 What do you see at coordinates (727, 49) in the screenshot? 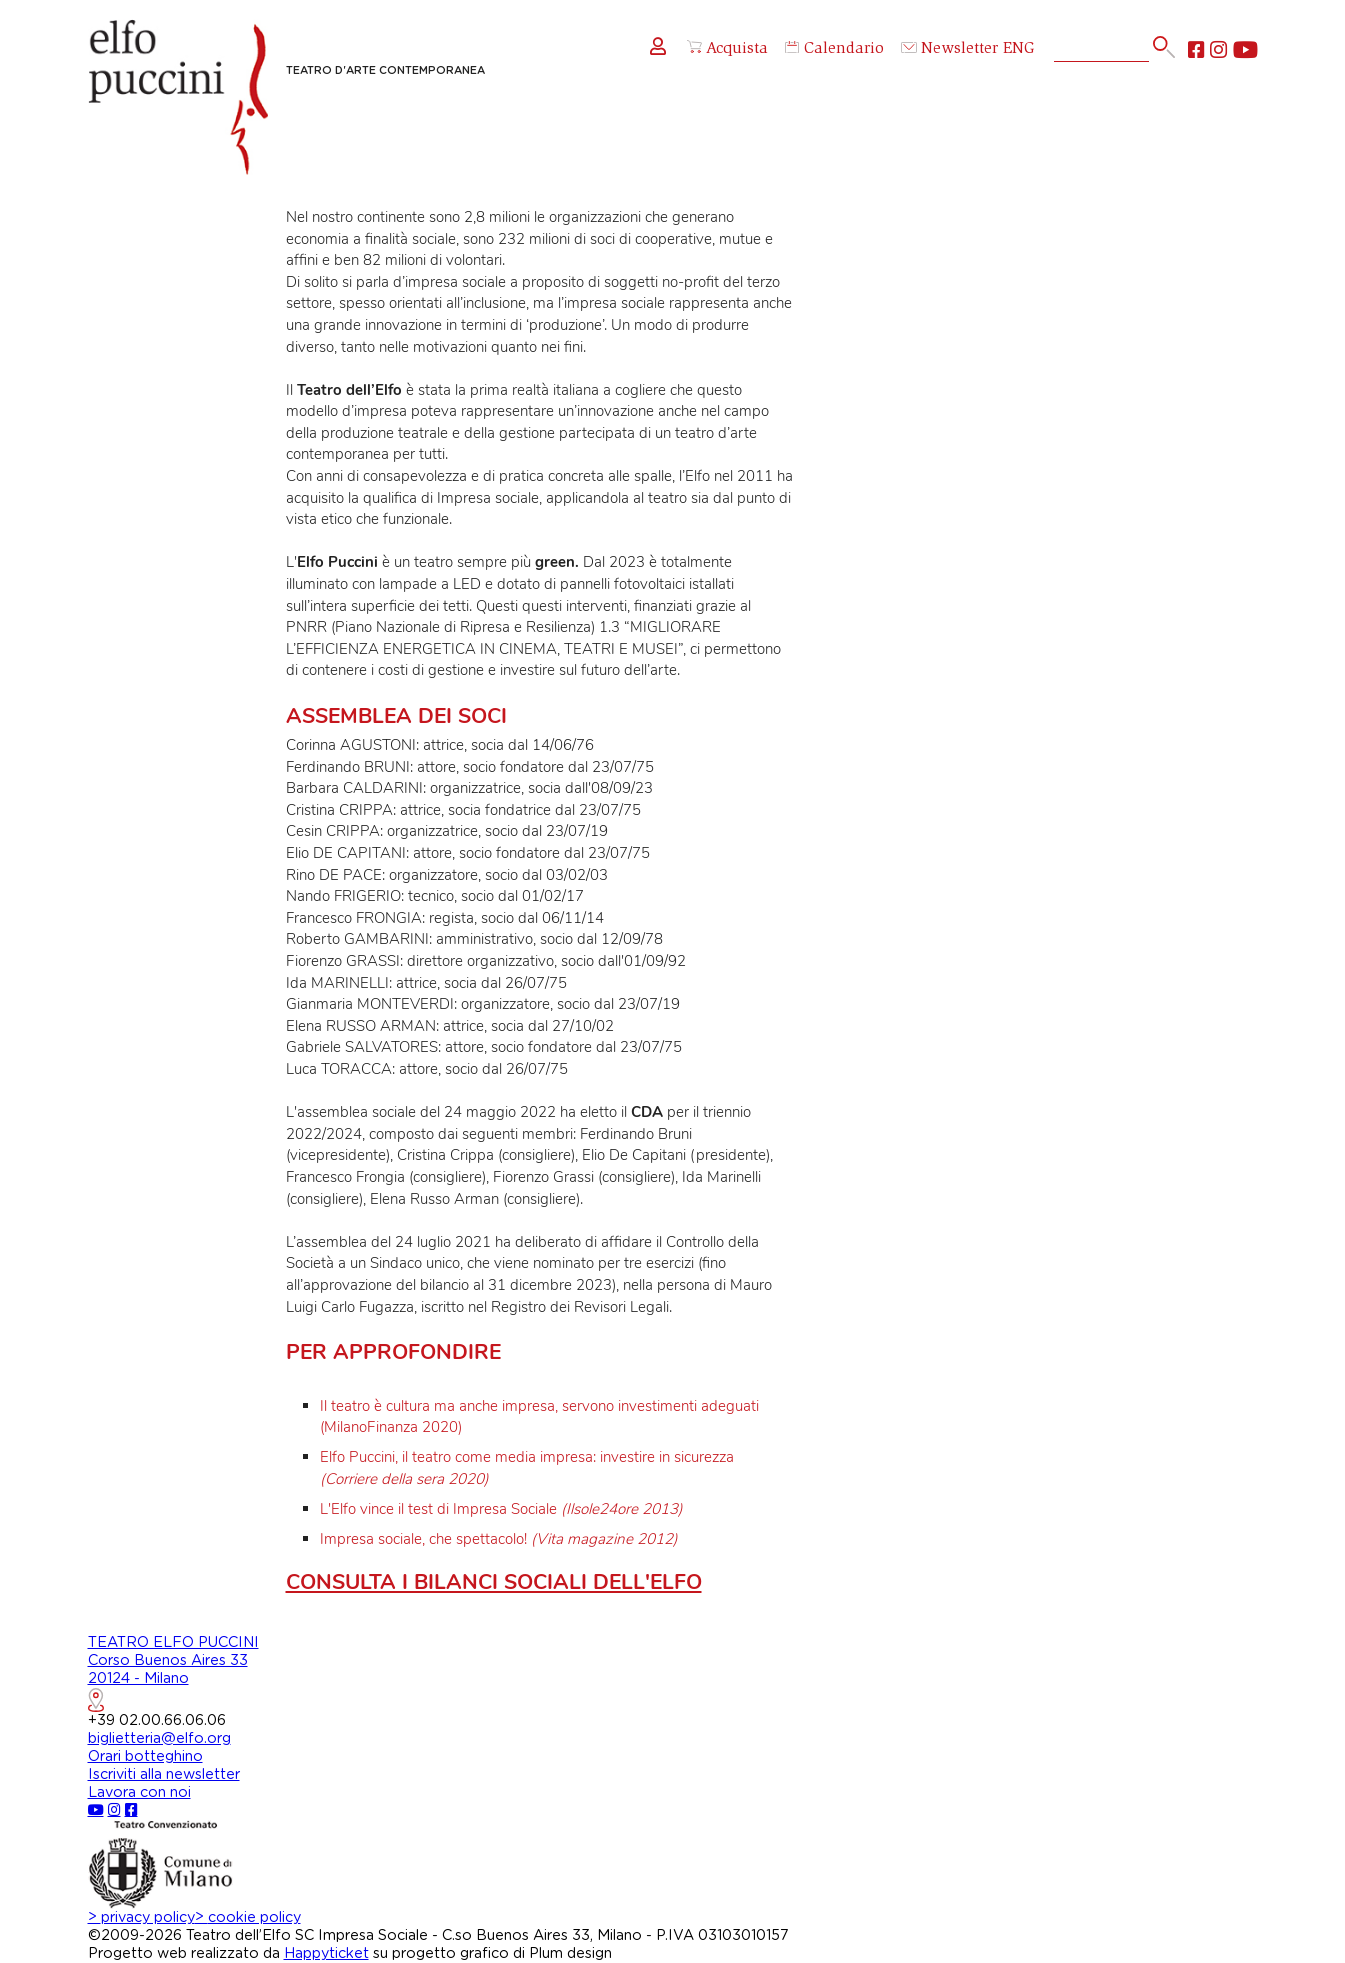
I see `Acquista` at bounding box center [727, 49].